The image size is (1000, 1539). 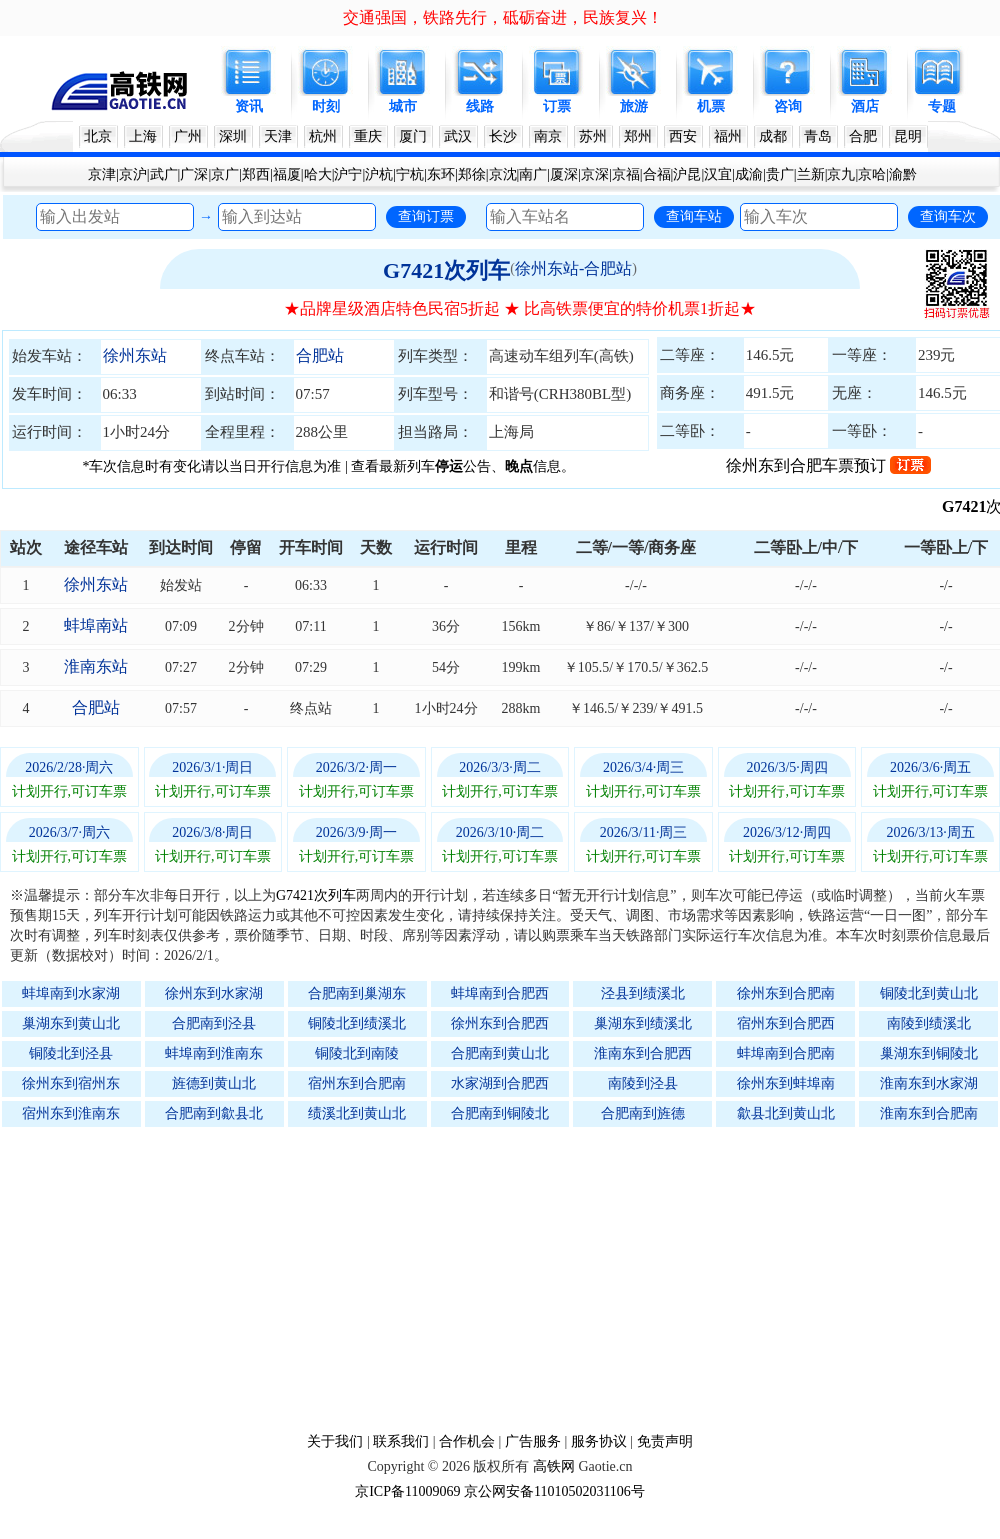 What do you see at coordinates (326, 106) in the screenshot?
I see `时刻` at bounding box center [326, 106].